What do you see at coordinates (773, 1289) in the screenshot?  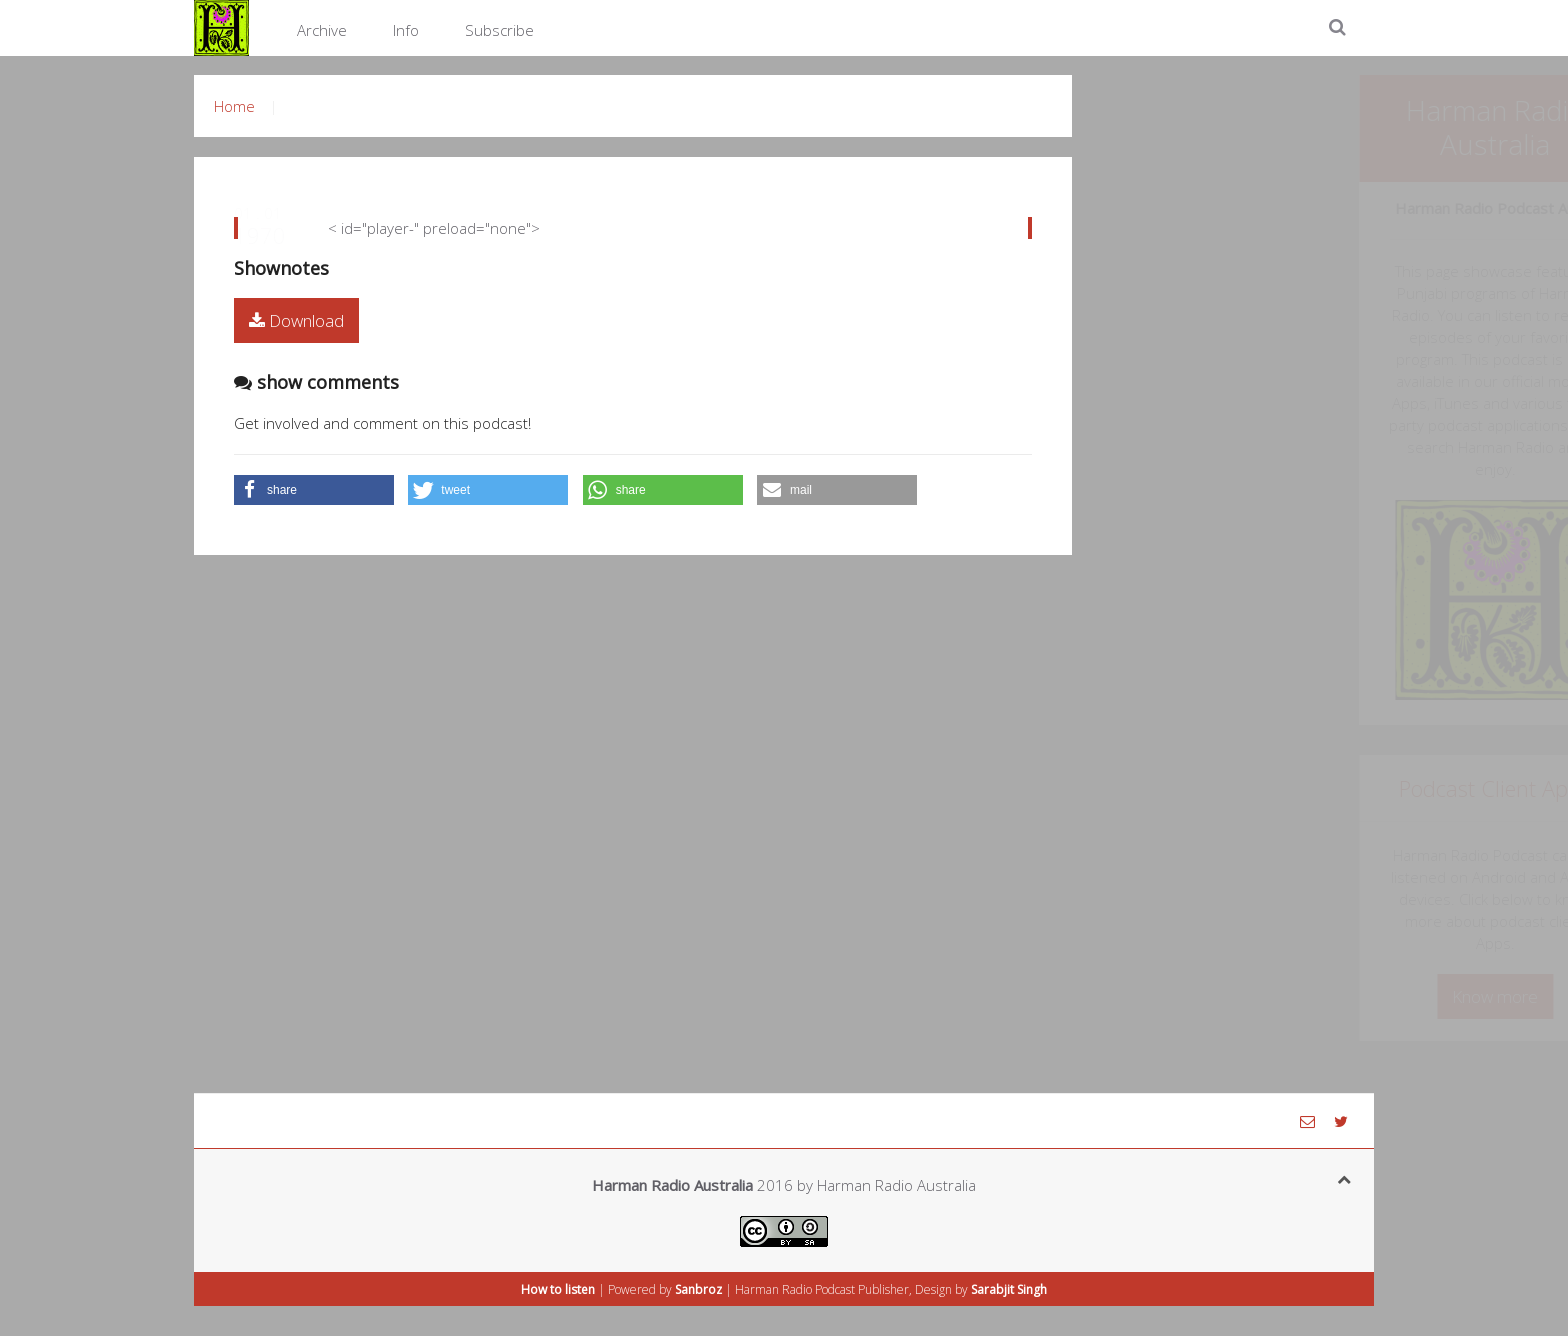 I see `Harman Radio` at bounding box center [773, 1289].